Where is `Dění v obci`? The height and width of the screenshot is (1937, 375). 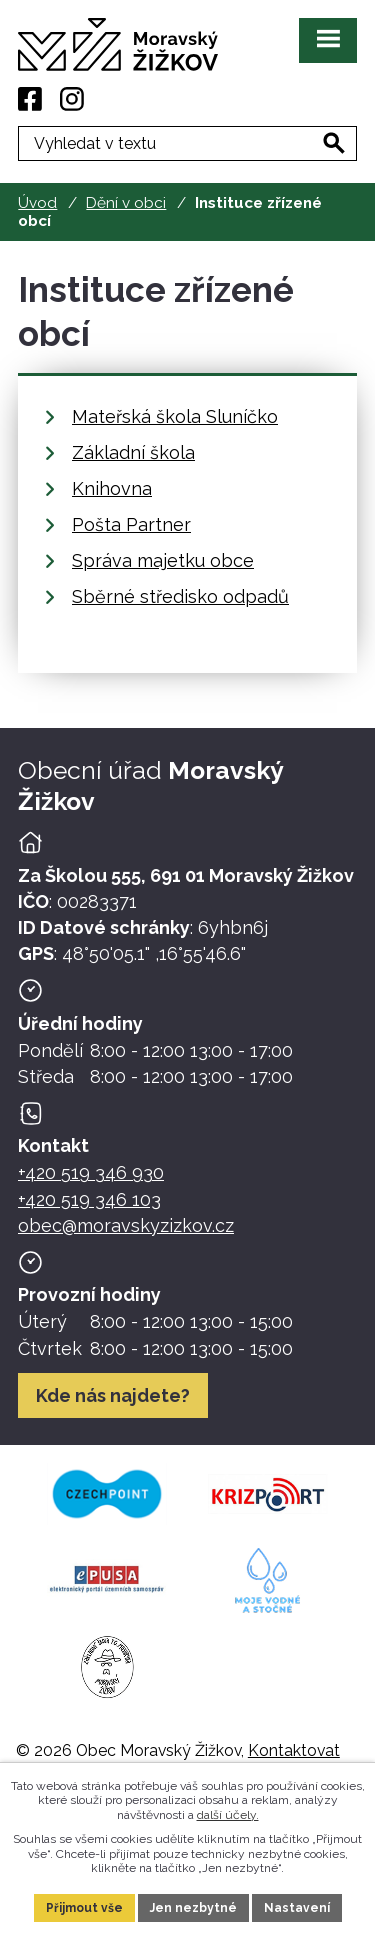
Dění v obci is located at coordinates (126, 203).